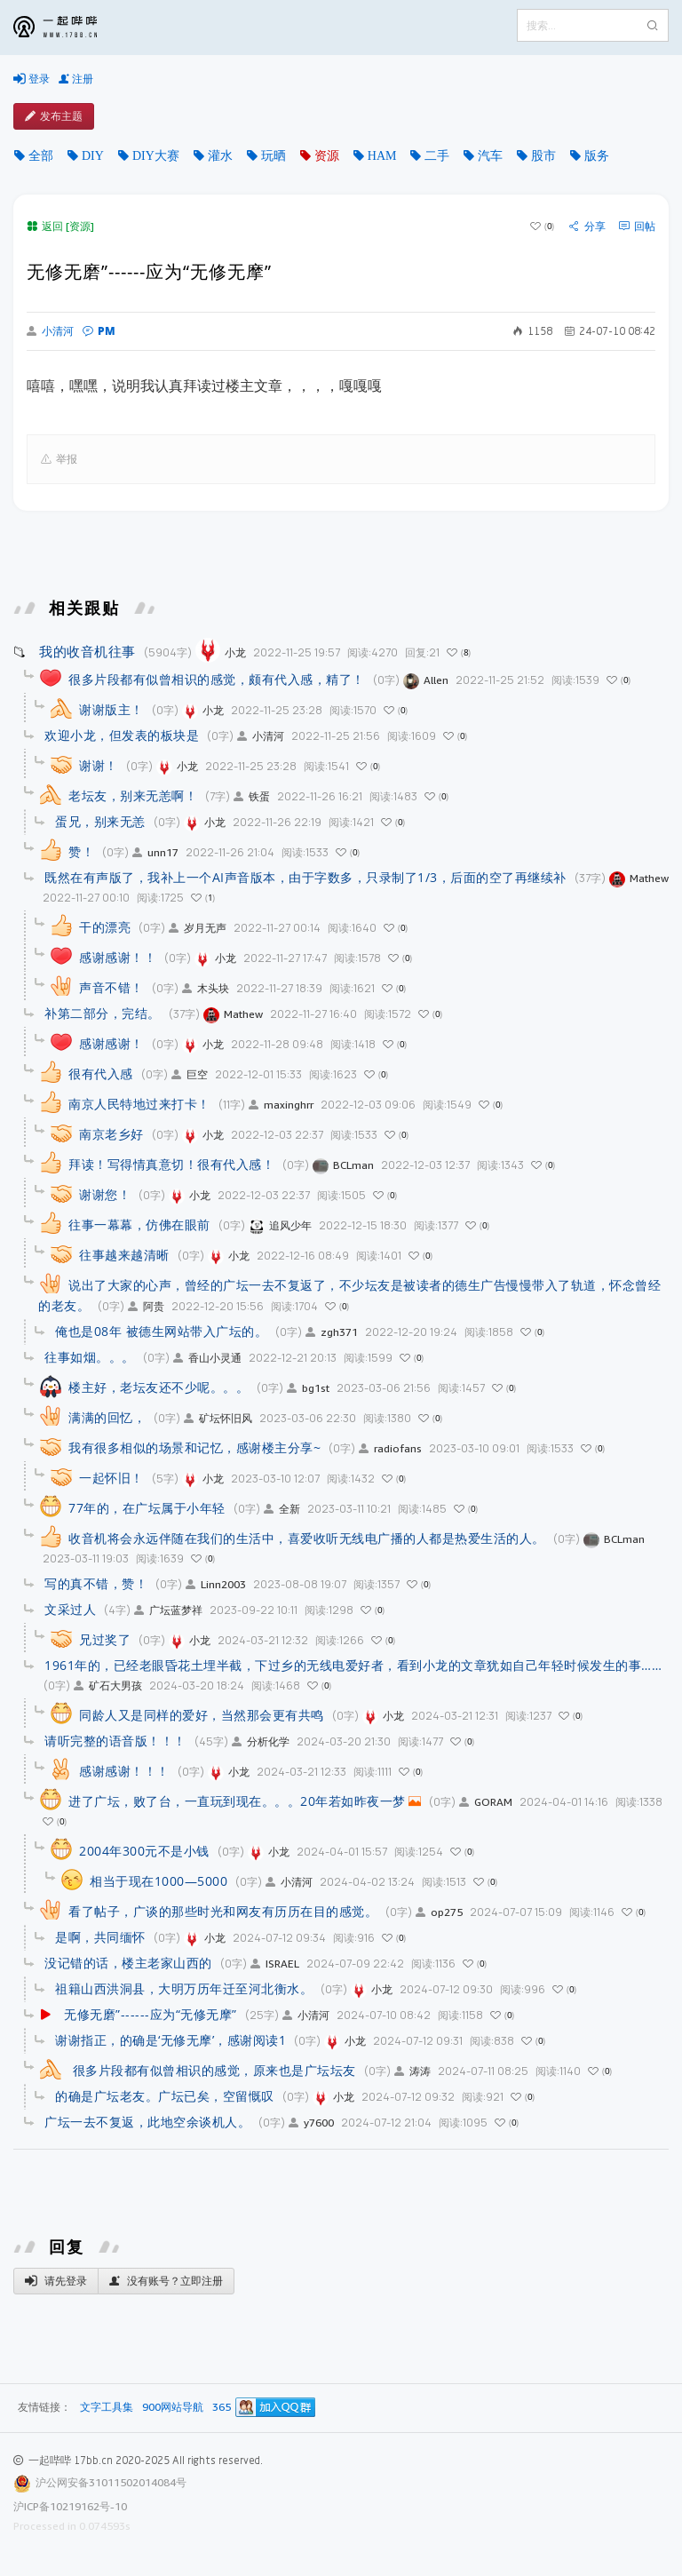 The height and width of the screenshot is (2576, 682). I want to click on 兄过奖了, so click(105, 1639).